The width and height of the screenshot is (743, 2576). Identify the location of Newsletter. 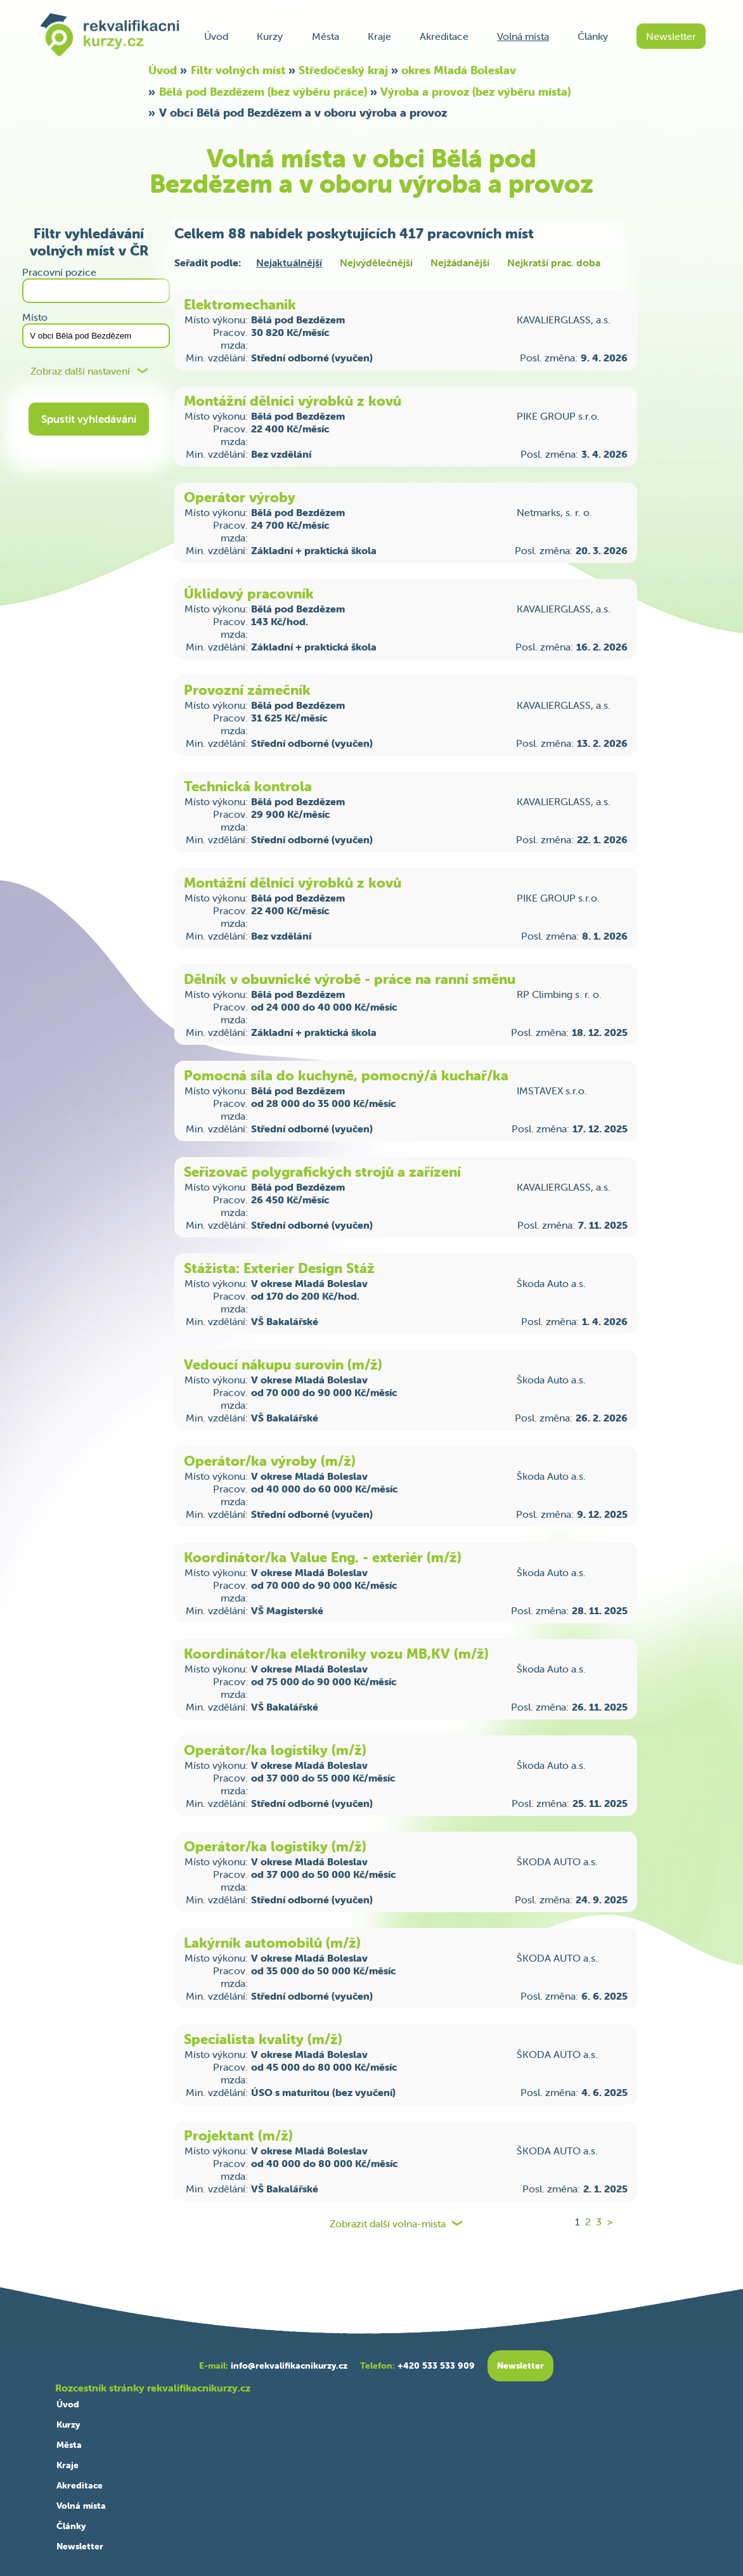
(671, 36).